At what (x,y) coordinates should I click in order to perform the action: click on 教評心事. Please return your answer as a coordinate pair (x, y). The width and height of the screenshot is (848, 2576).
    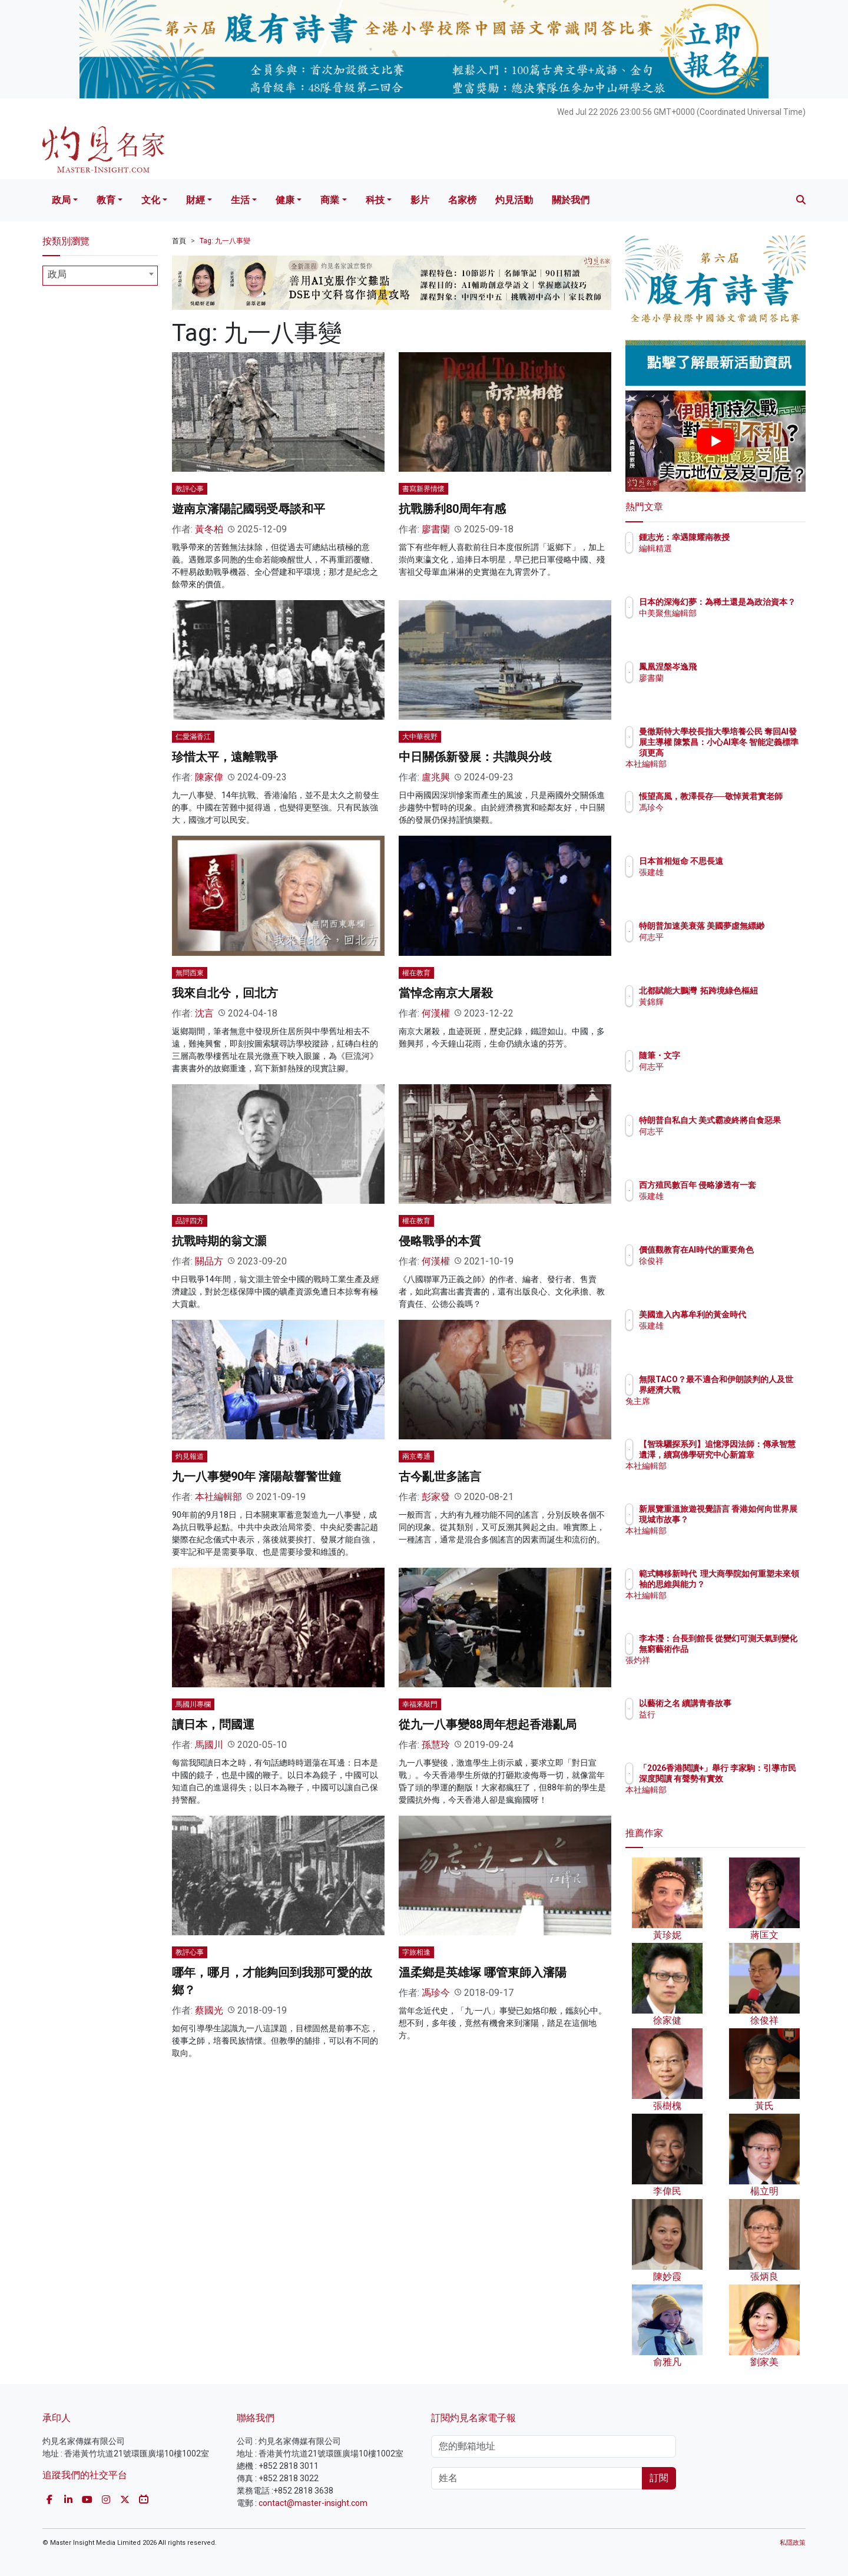
    Looking at the image, I should click on (189, 489).